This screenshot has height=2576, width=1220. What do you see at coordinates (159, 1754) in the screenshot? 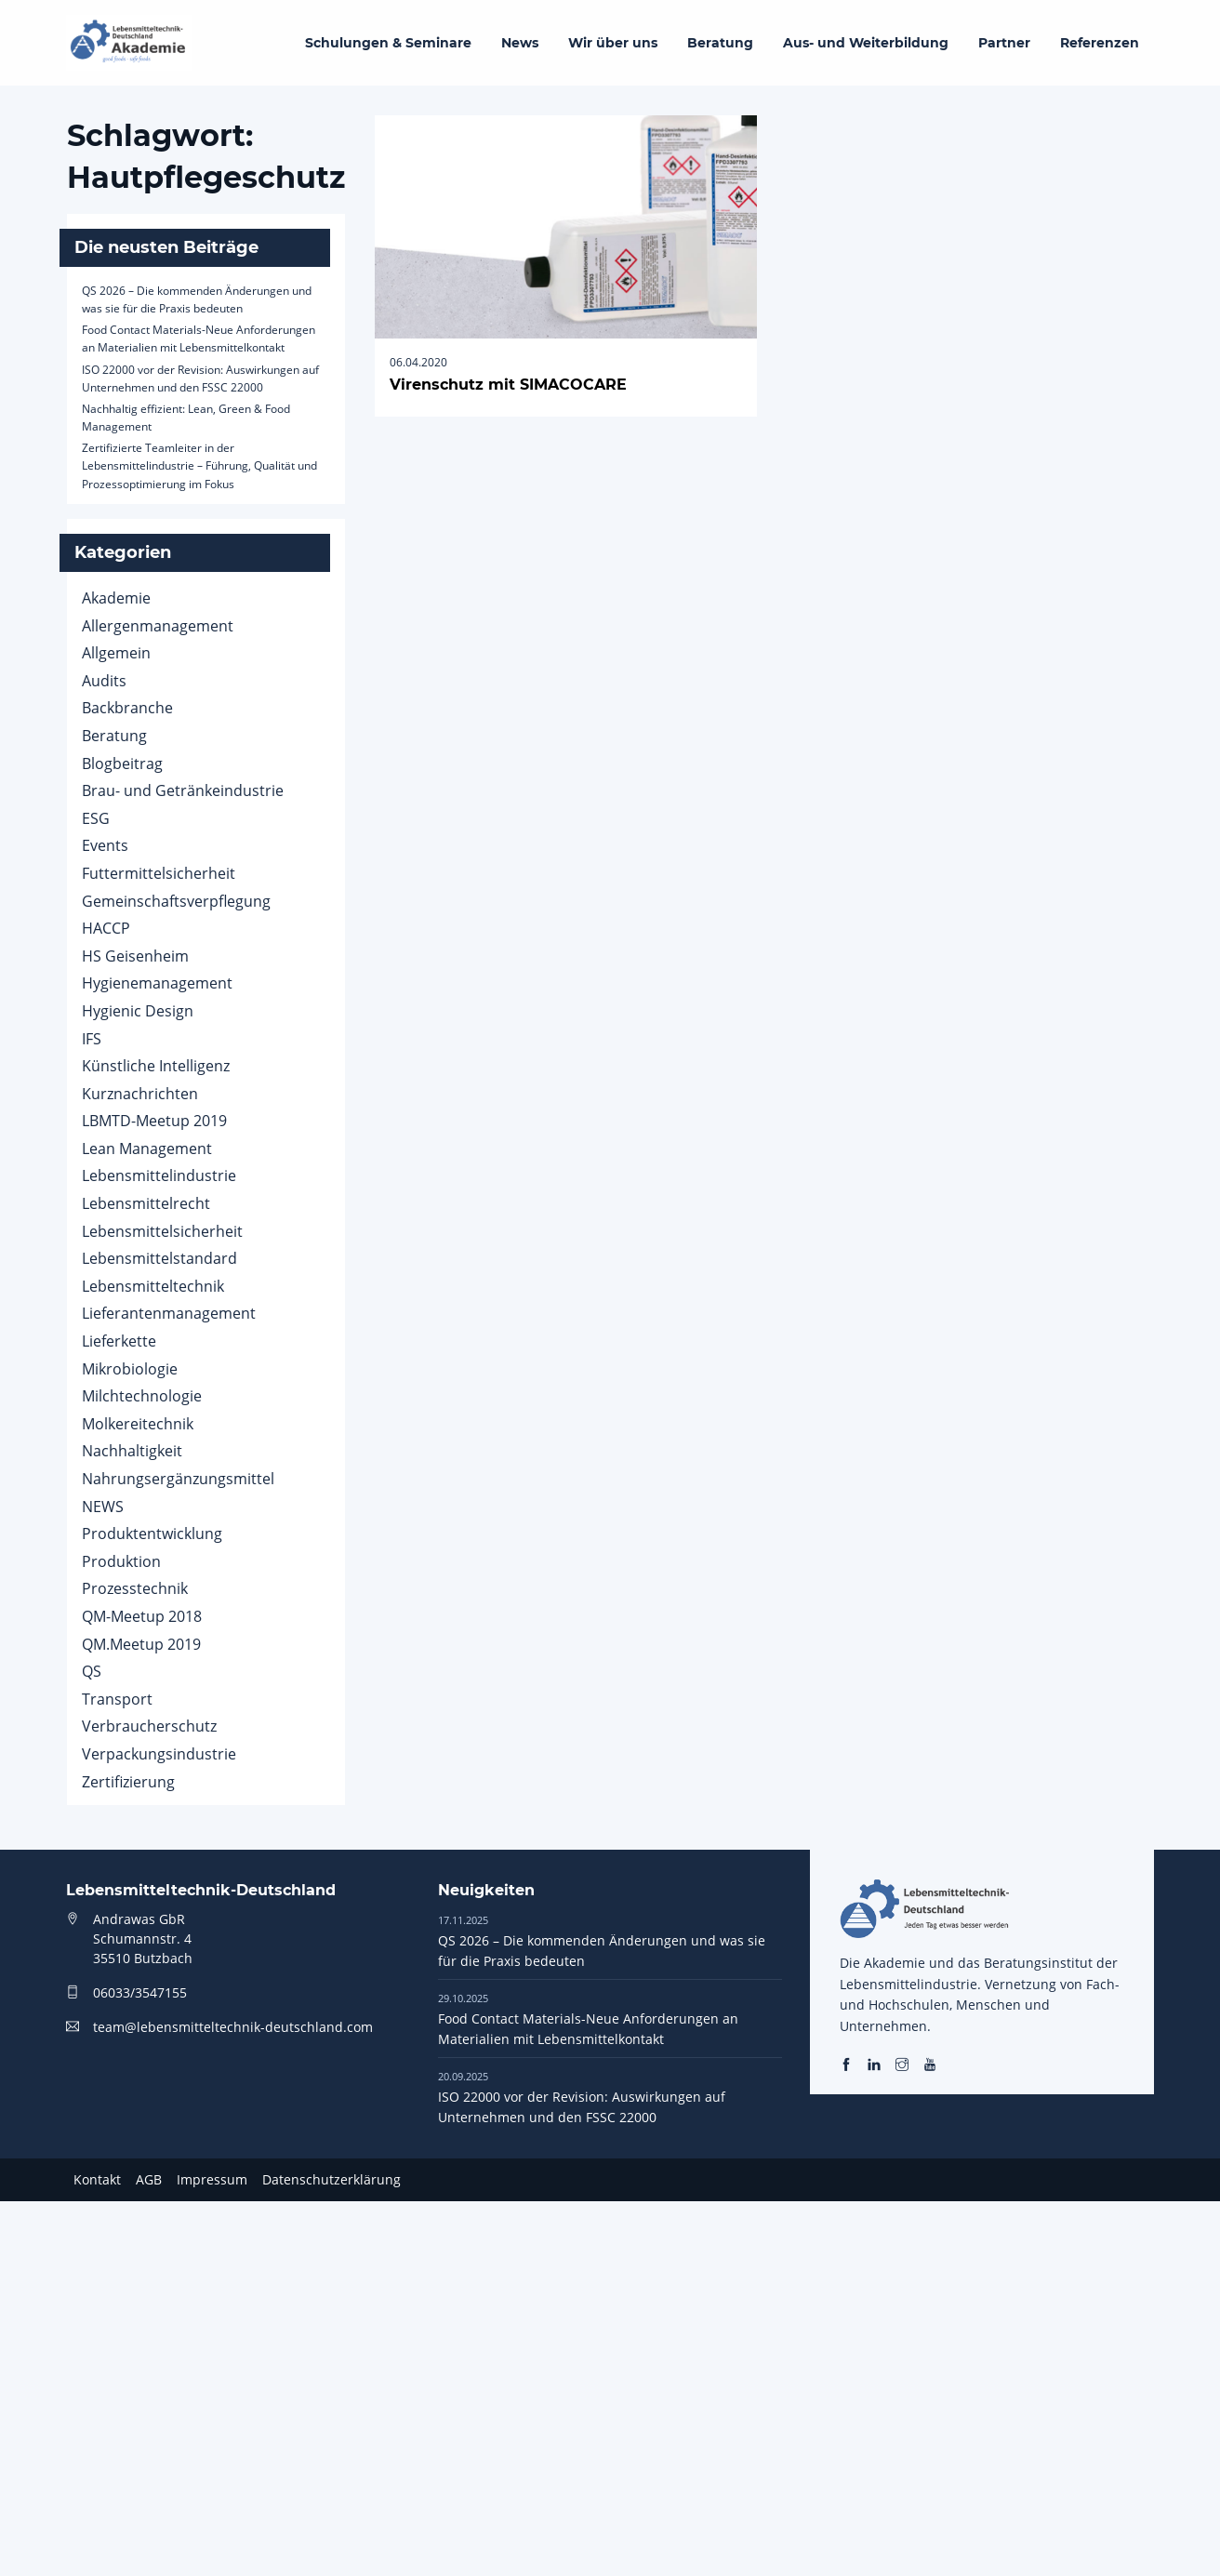
I see `Verpackungsindustrie` at bounding box center [159, 1754].